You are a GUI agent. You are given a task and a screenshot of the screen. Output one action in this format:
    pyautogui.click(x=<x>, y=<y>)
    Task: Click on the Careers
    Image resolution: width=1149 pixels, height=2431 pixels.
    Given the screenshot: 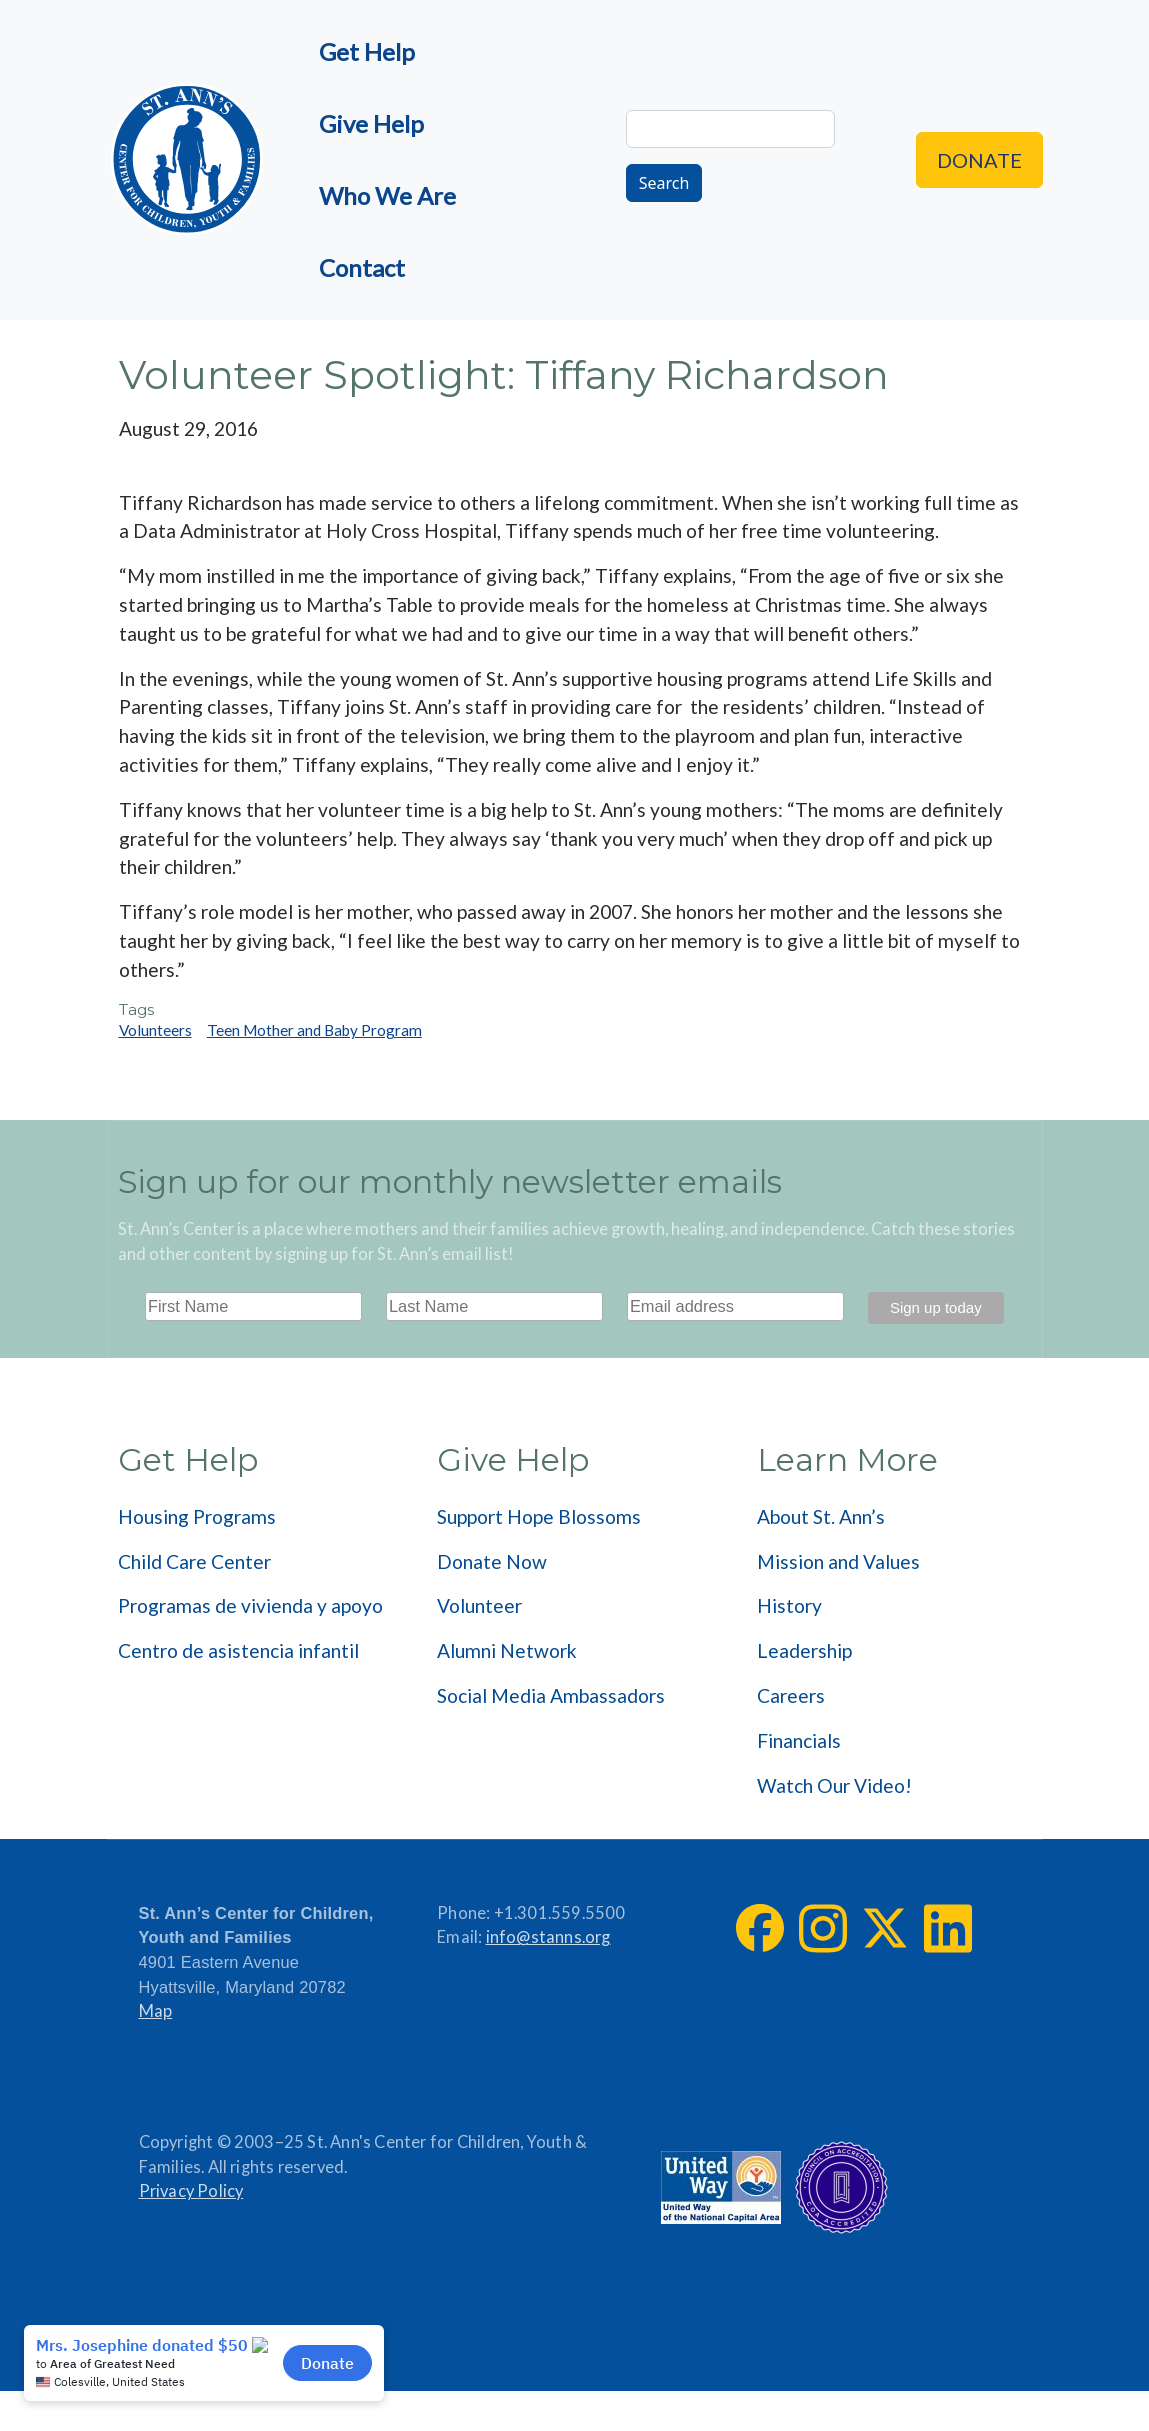 What is the action you would take?
    pyautogui.click(x=791, y=1695)
    